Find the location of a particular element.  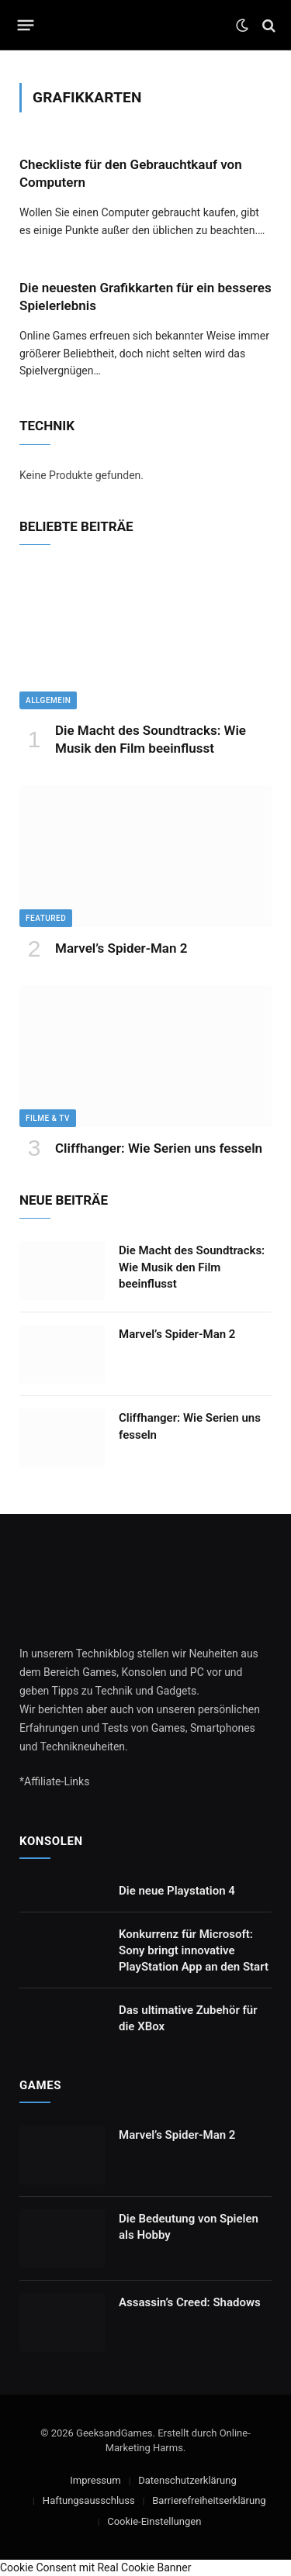

Filme & TV is located at coordinates (48, 1118).